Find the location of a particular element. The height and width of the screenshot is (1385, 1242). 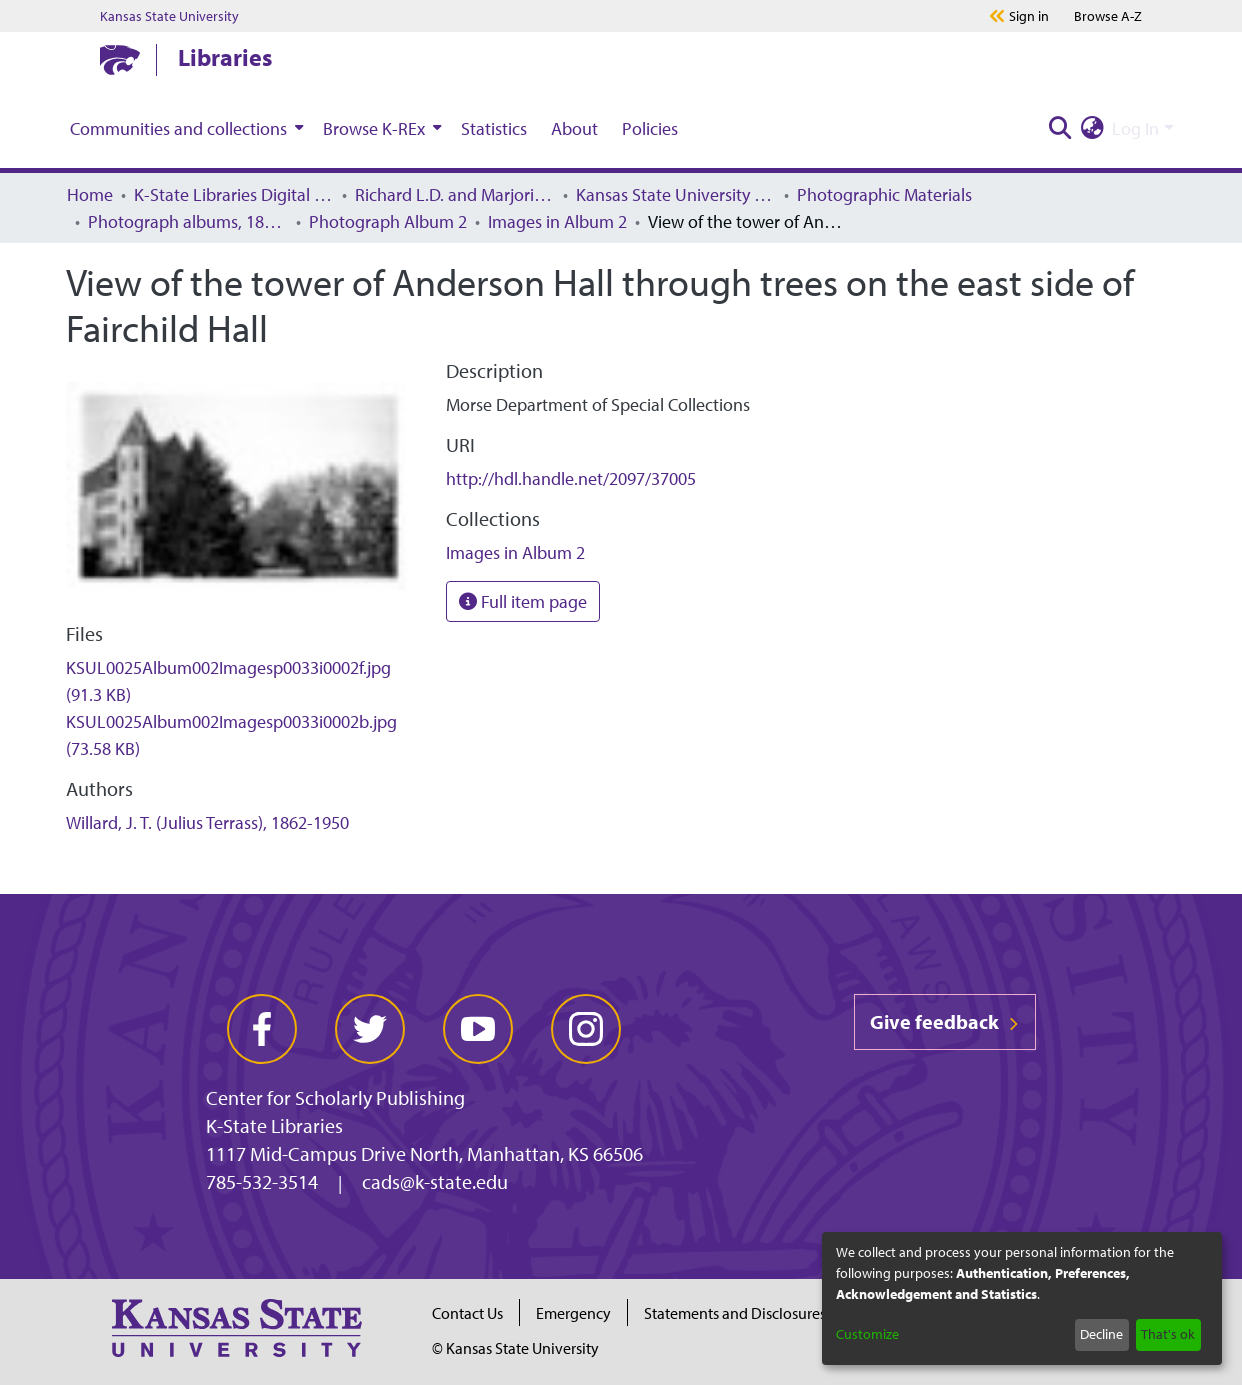

cads@k-state.edu is located at coordinates (435, 1181).